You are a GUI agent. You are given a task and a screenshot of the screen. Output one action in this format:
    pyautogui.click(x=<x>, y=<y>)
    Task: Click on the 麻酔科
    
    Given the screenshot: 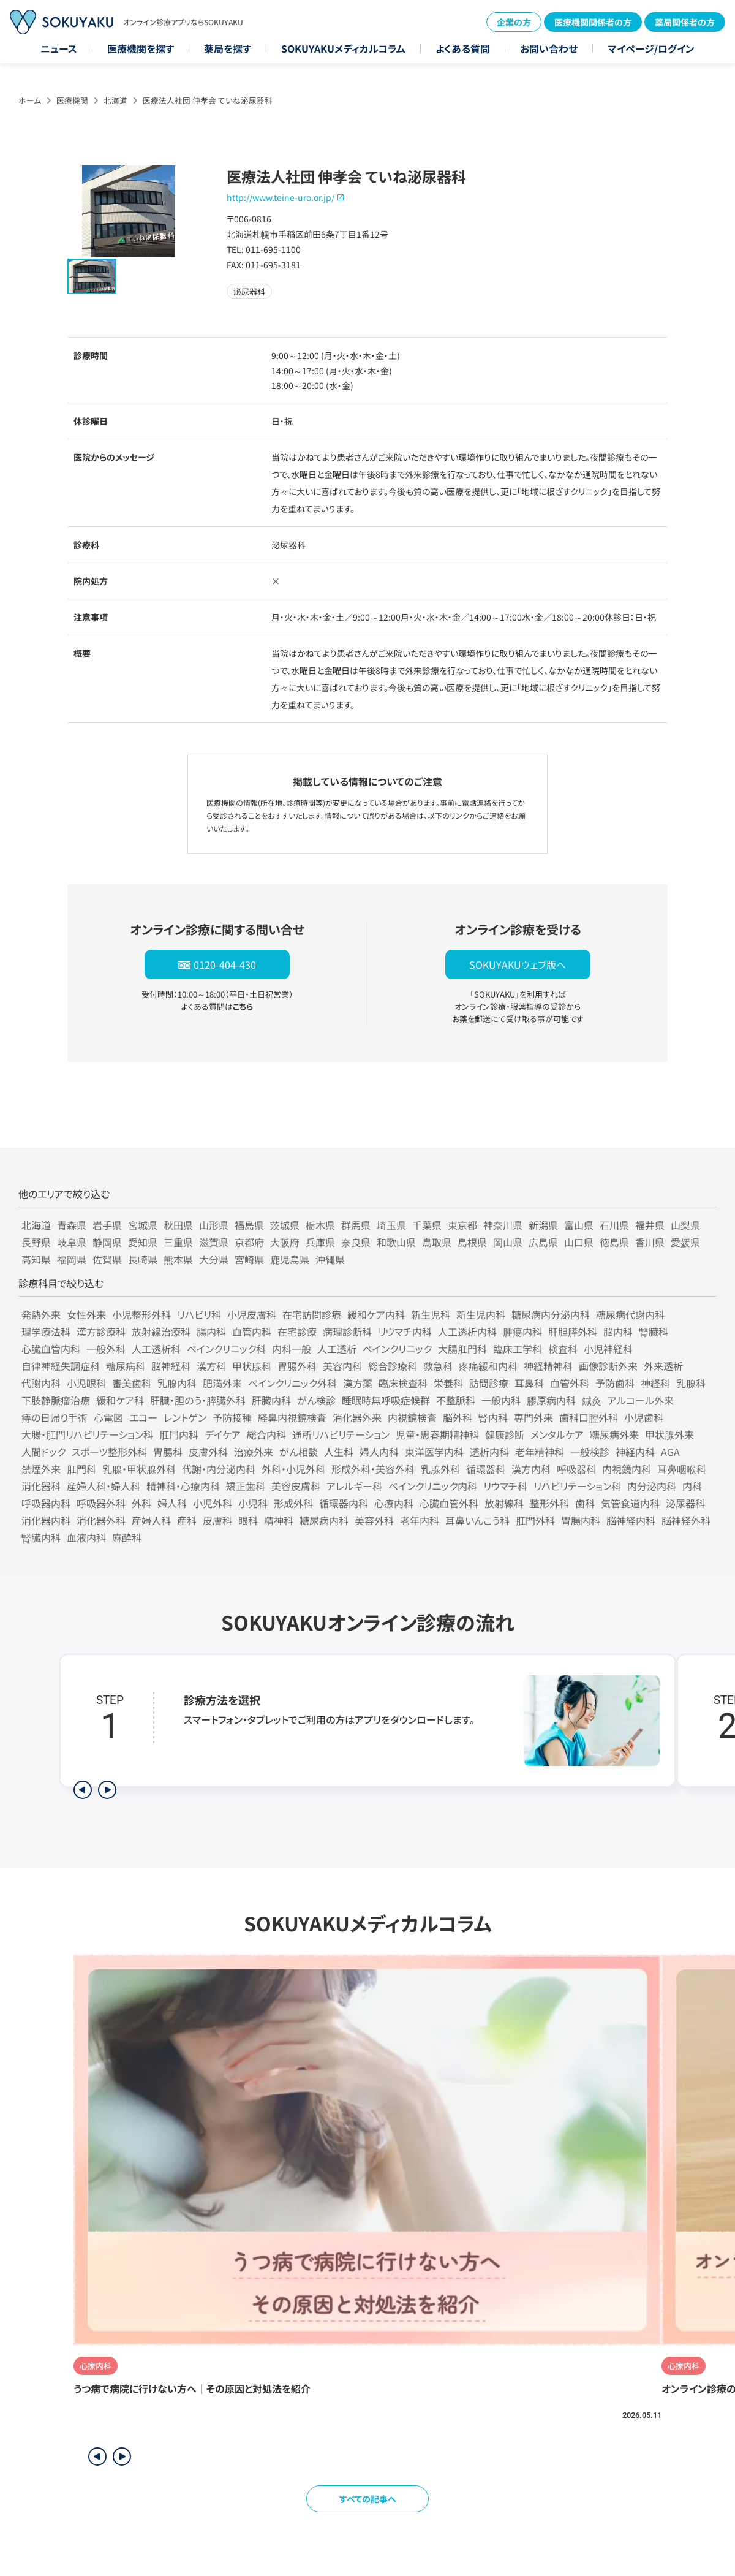 What is the action you would take?
    pyautogui.click(x=126, y=1537)
    